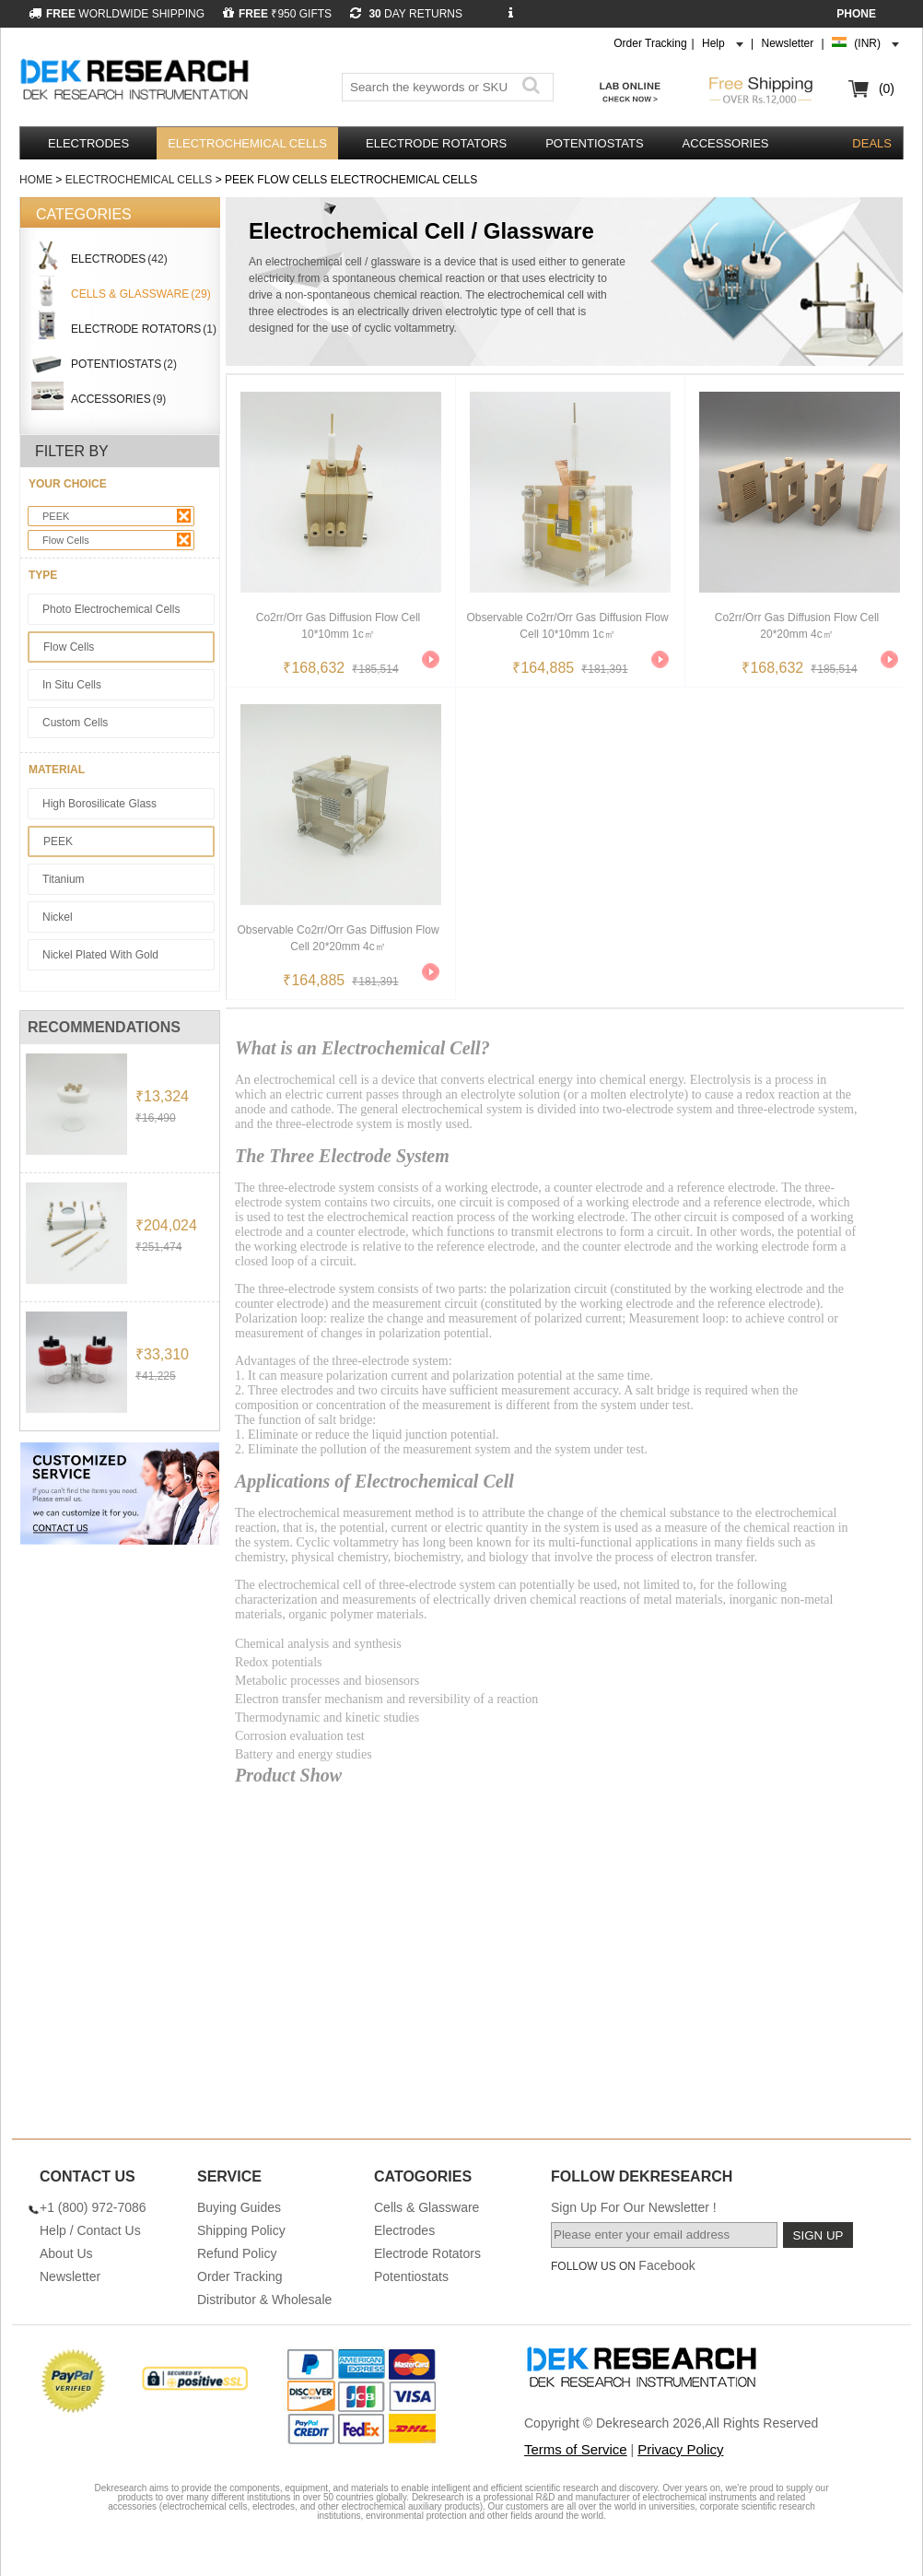 This screenshot has width=923, height=2576. I want to click on Co2rr/orr Gas Diffusion Flow Cell 10*10mm 1c㎡, so click(338, 626).